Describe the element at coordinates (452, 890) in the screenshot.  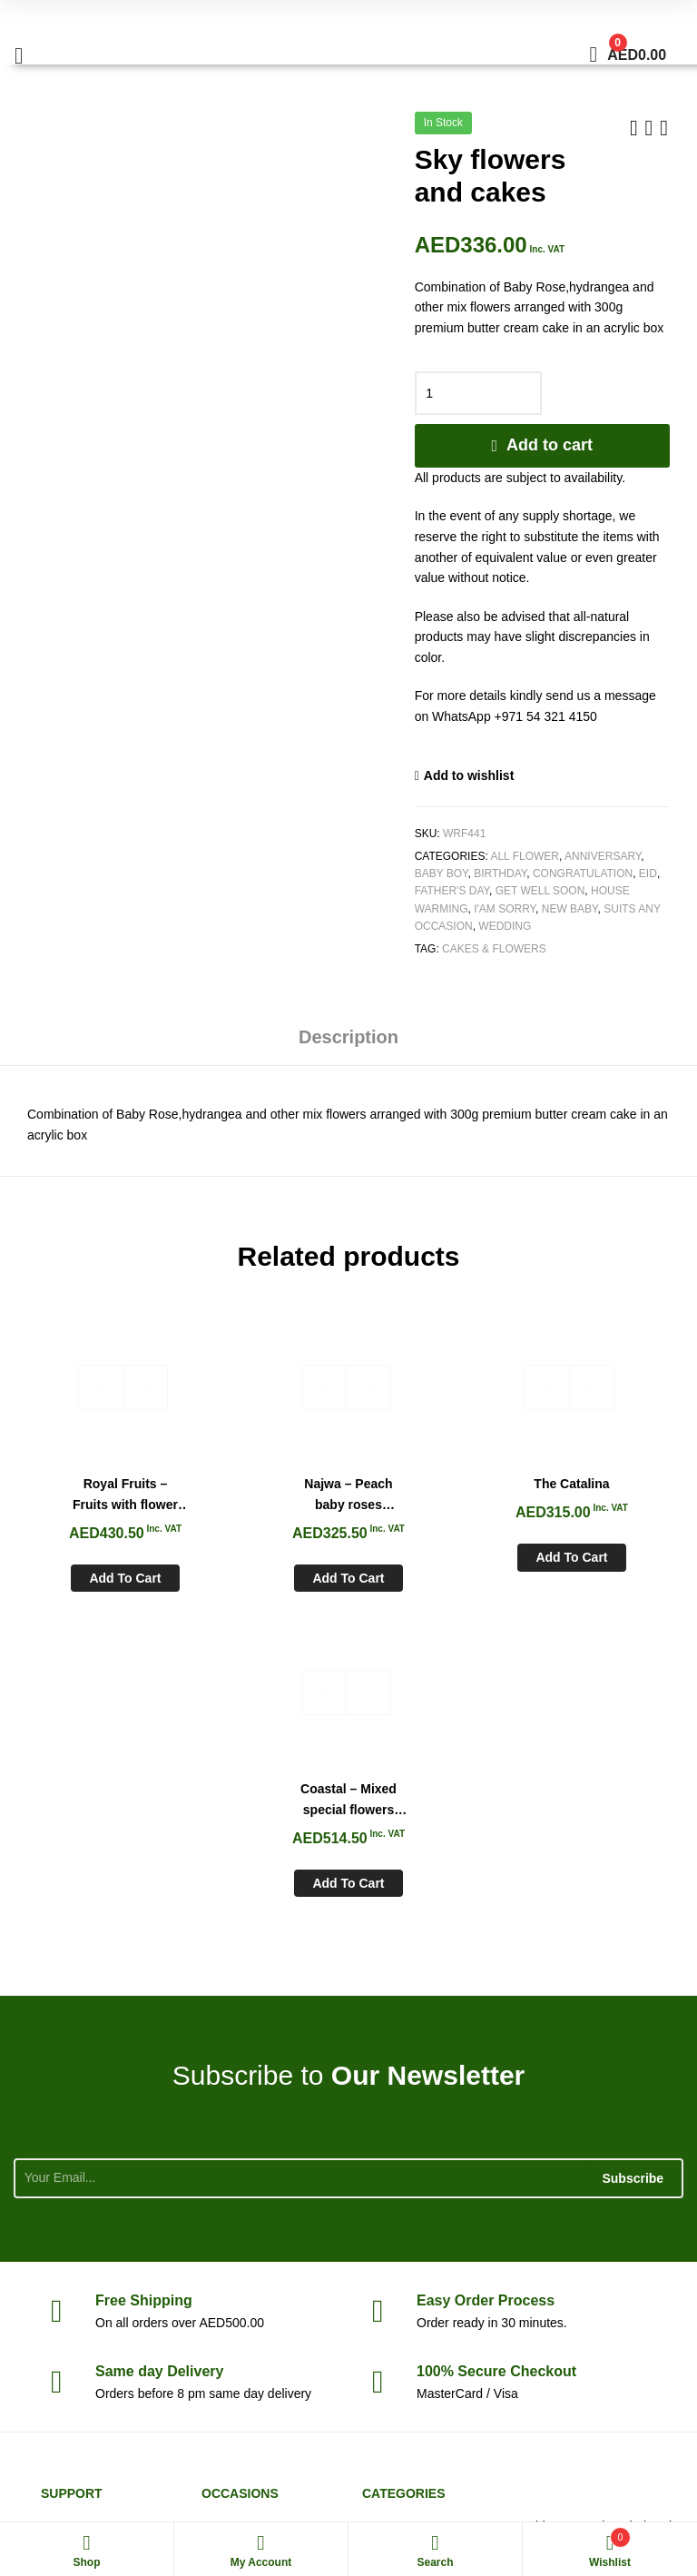
I see `Father's Day` at that location.